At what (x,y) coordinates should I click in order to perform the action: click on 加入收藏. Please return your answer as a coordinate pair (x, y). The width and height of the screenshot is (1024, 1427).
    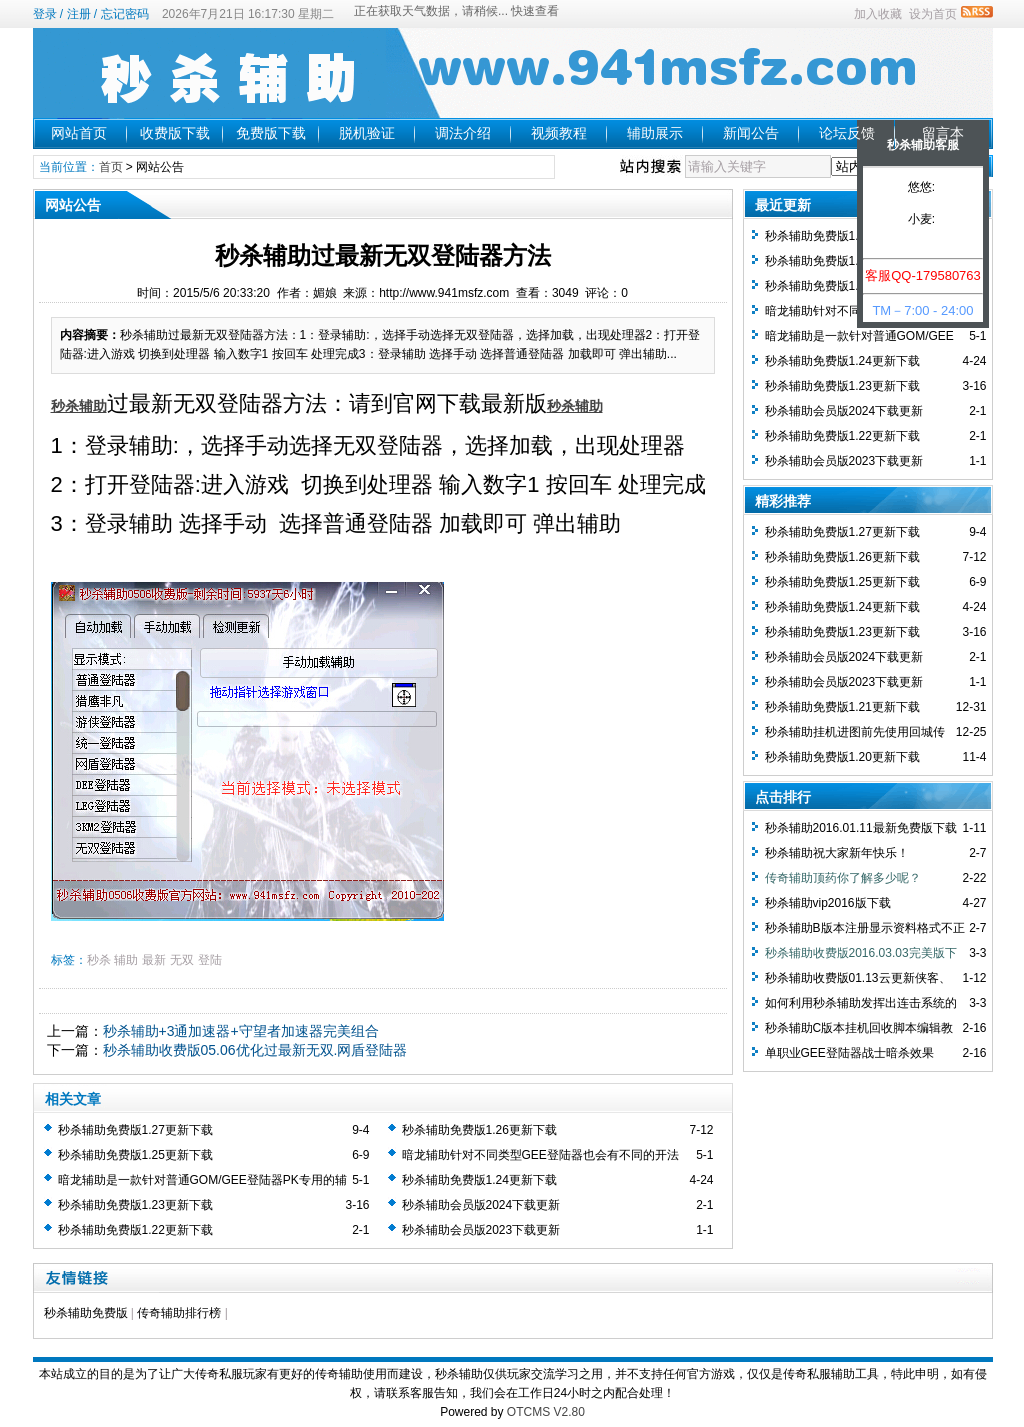
    Looking at the image, I should click on (878, 14).